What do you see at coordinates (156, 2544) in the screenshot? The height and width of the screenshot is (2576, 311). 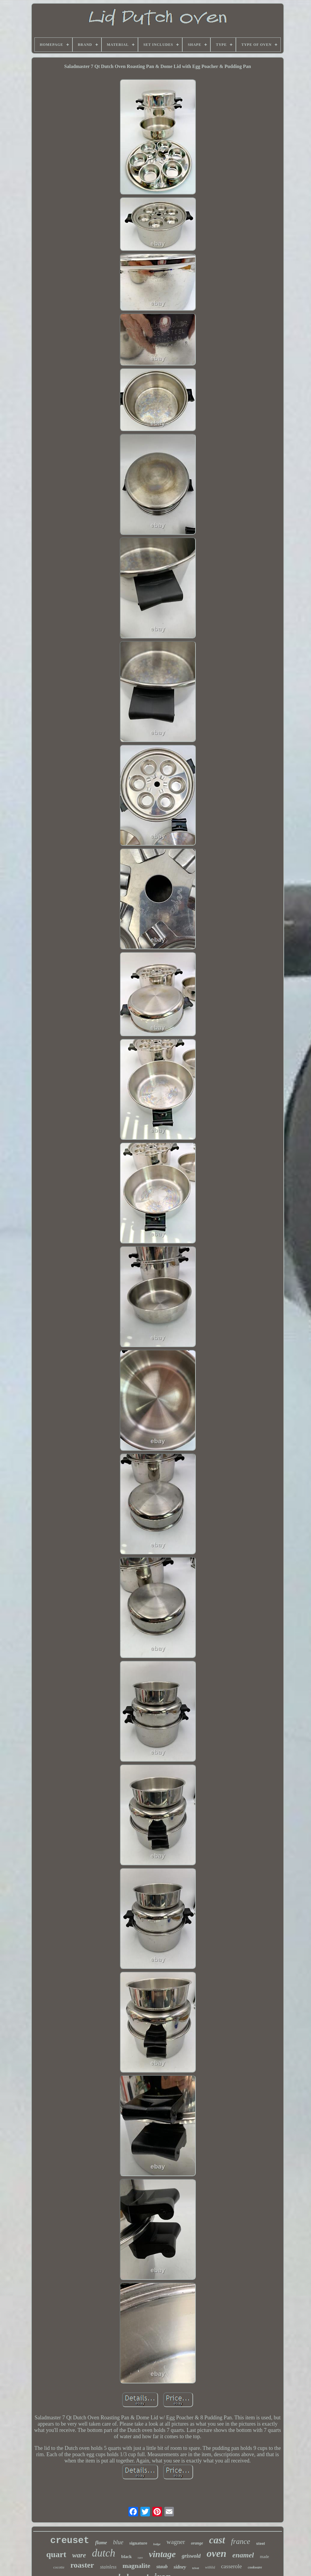 I see `lodge` at bounding box center [156, 2544].